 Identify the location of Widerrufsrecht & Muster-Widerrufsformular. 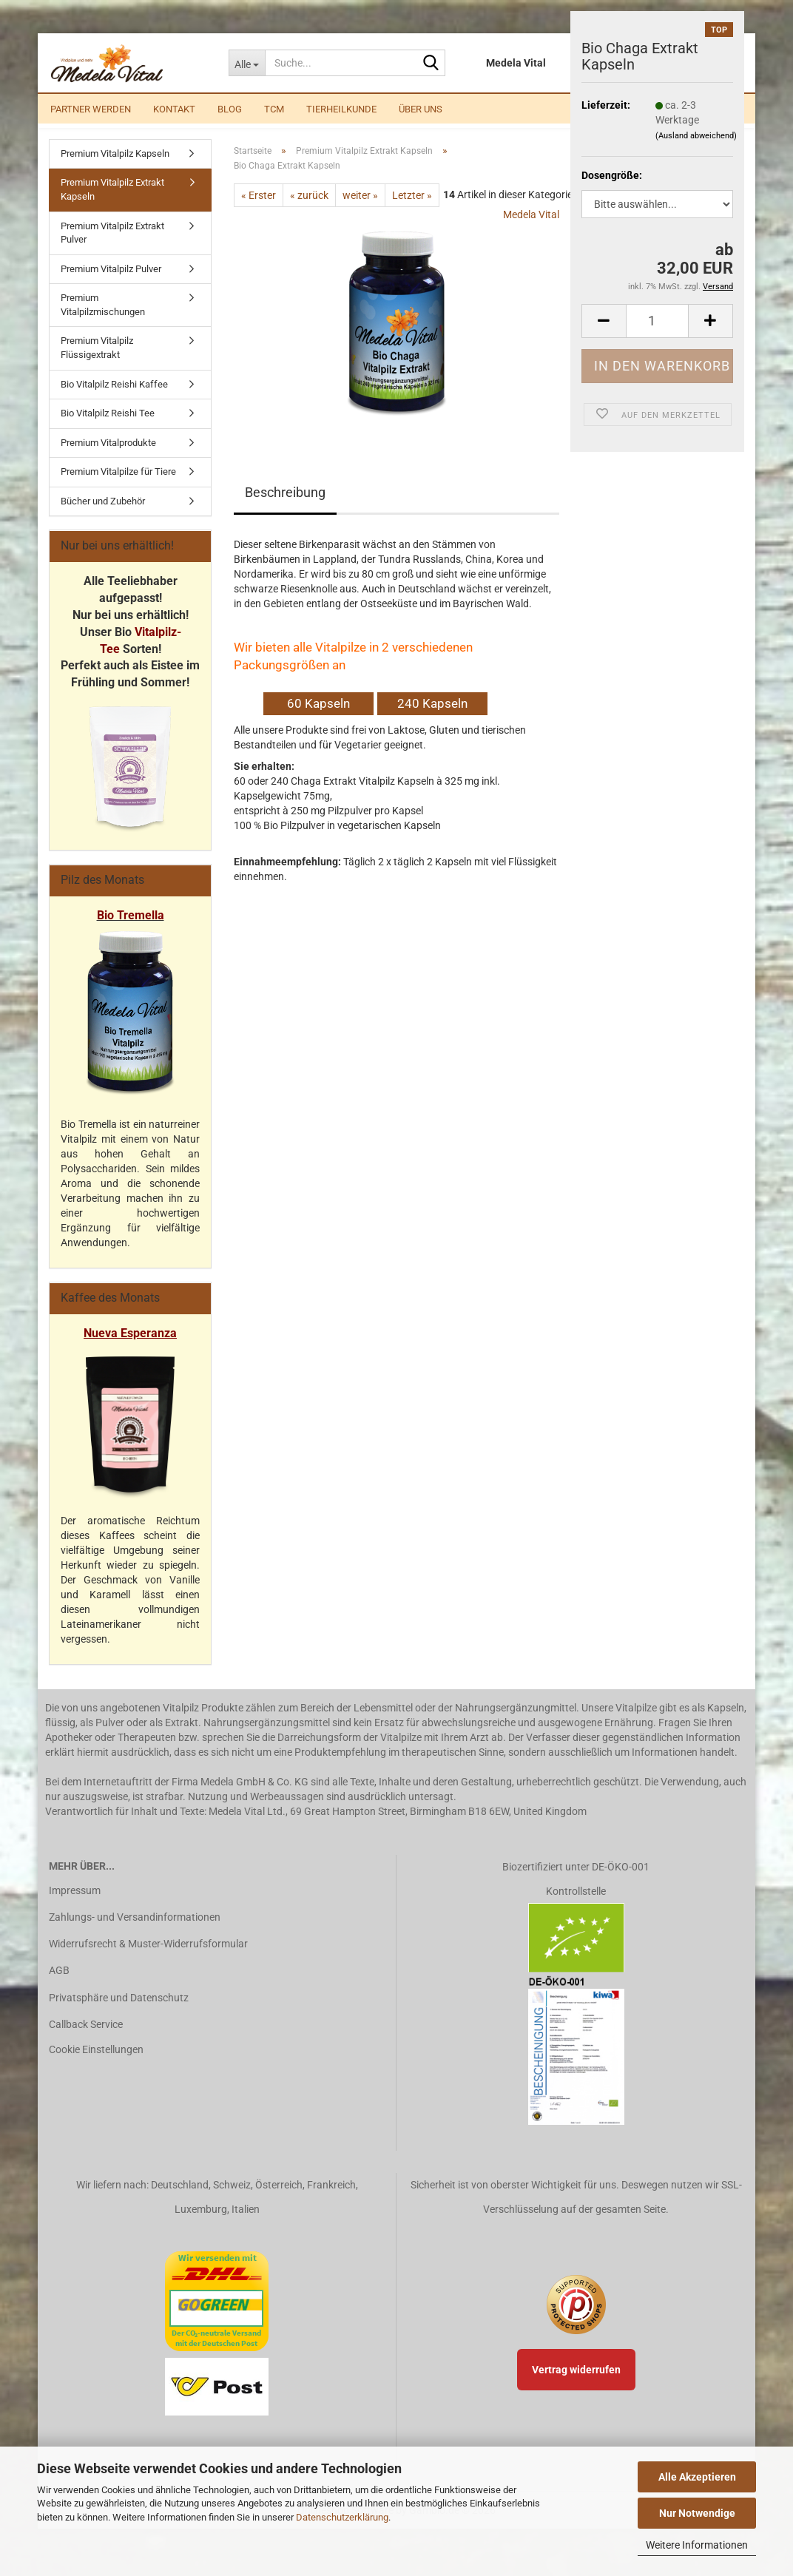
(148, 1960).